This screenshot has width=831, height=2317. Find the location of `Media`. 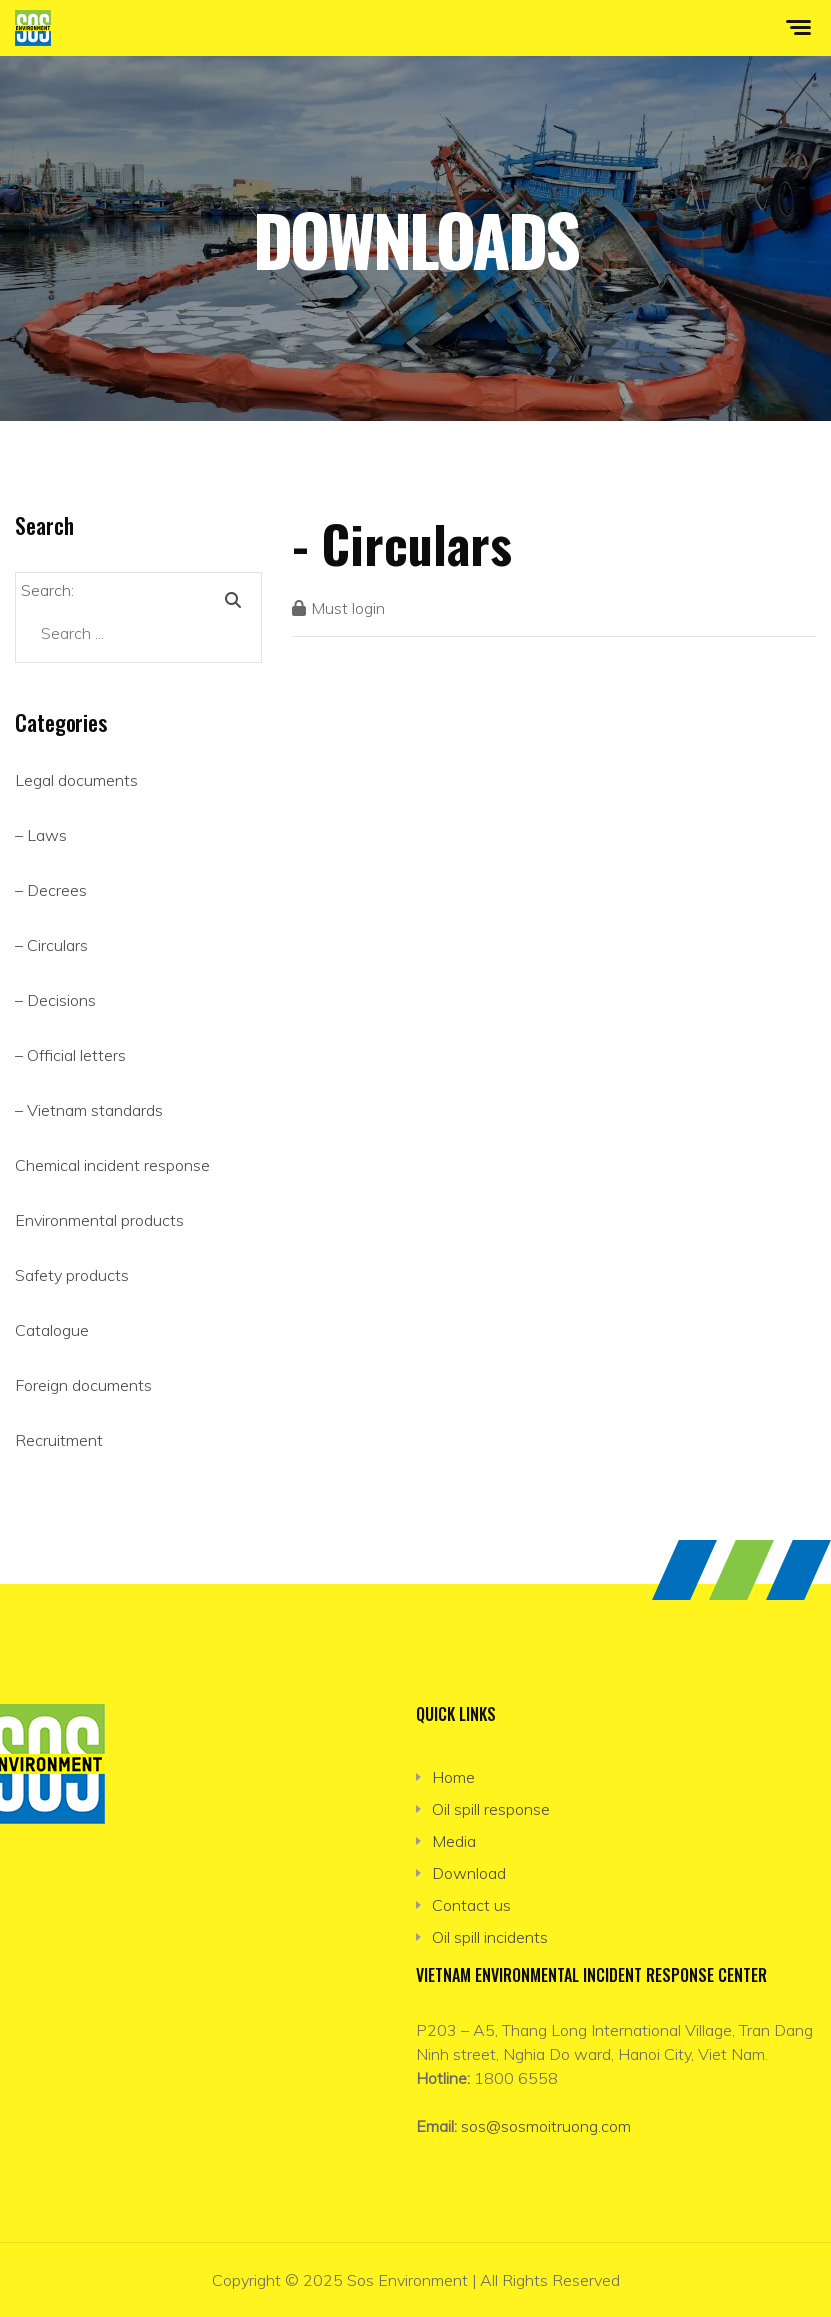

Media is located at coordinates (454, 1841).